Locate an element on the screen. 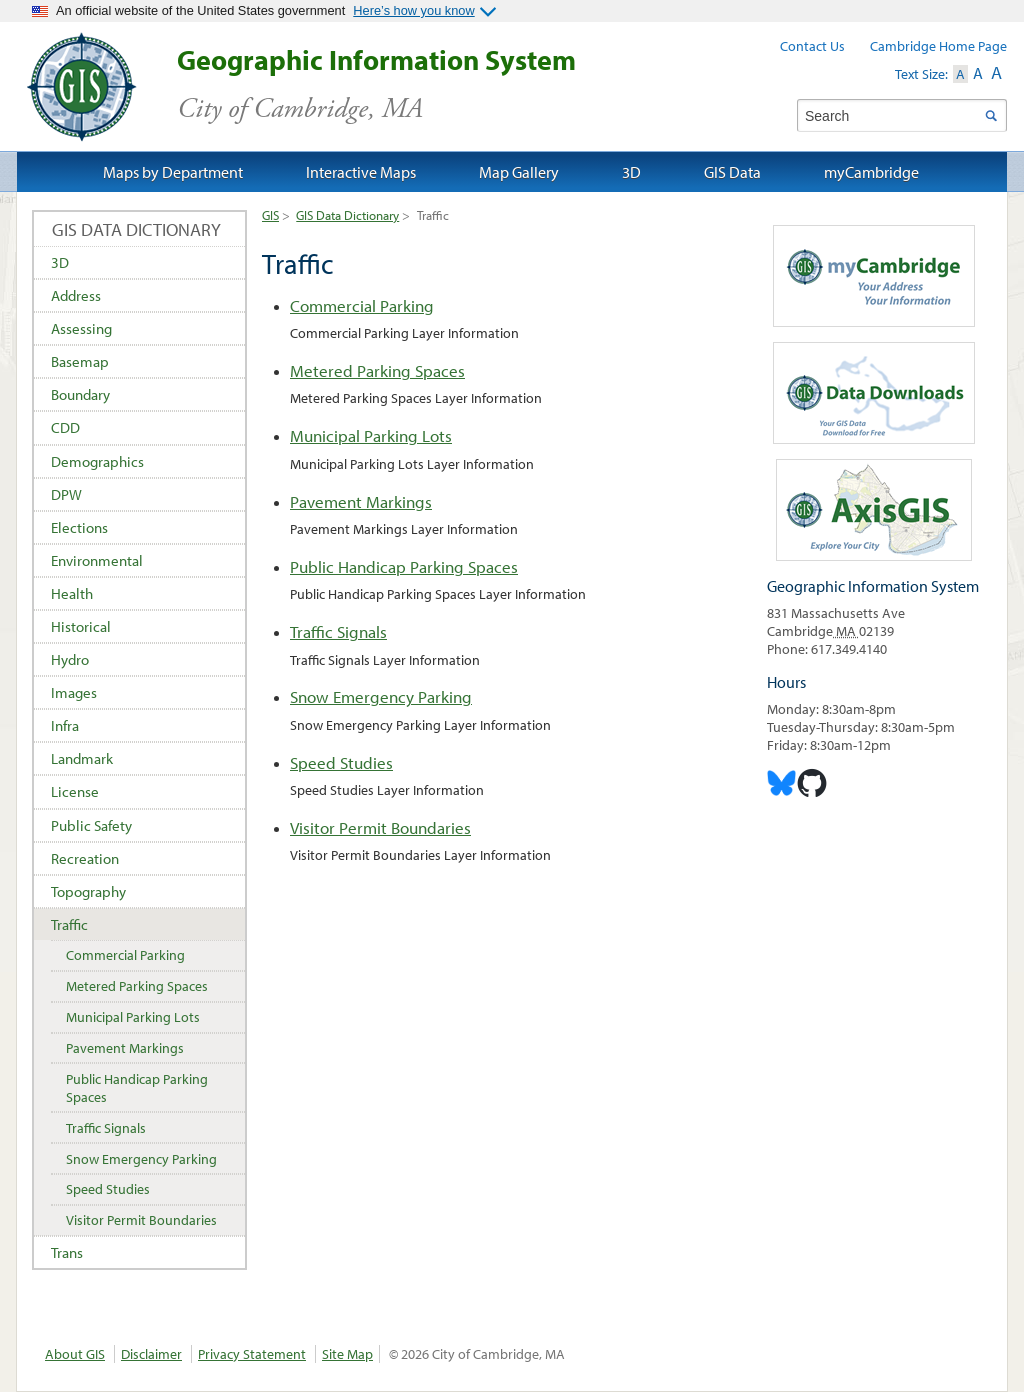  Pavement Markings is located at coordinates (361, 501).